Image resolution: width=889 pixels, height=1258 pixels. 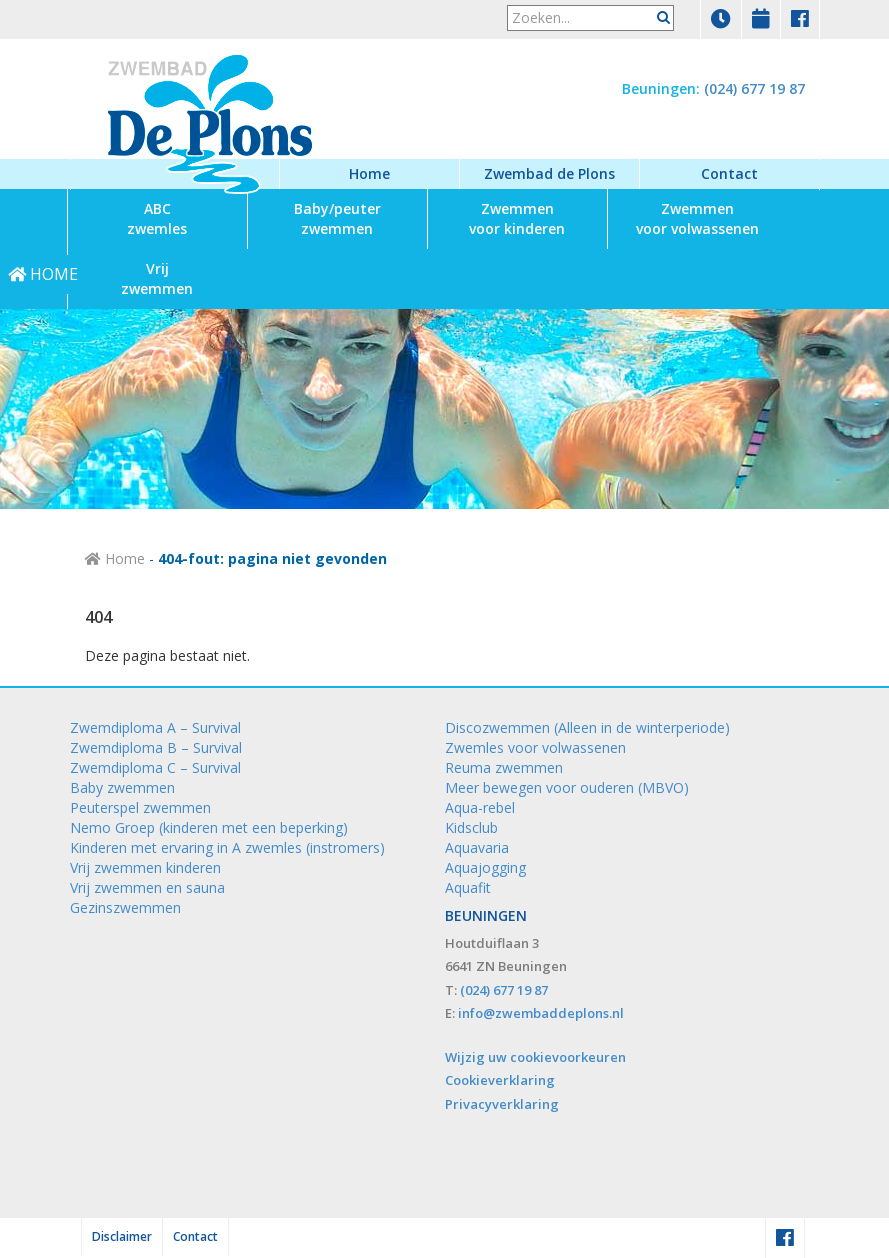 I want to click on Aquafit, so click(x=468, y=887).